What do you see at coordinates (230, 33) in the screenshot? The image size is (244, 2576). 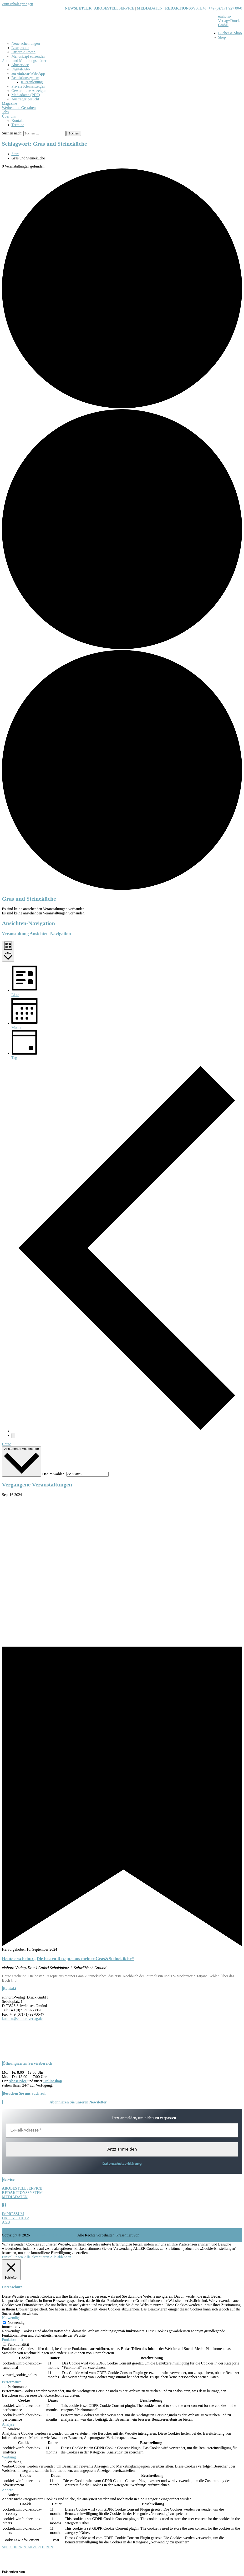 I see `Bücher & Shop` at bounding box center [230, 33].